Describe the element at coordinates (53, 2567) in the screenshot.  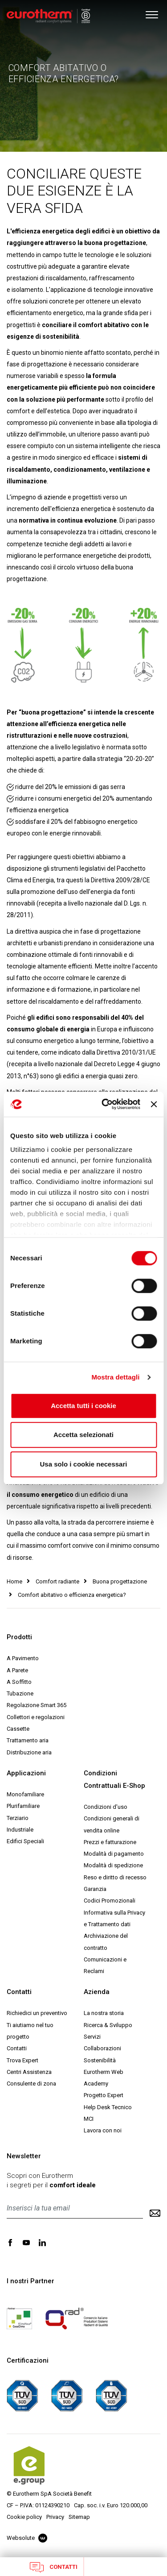
I see `Contatti` at that location.